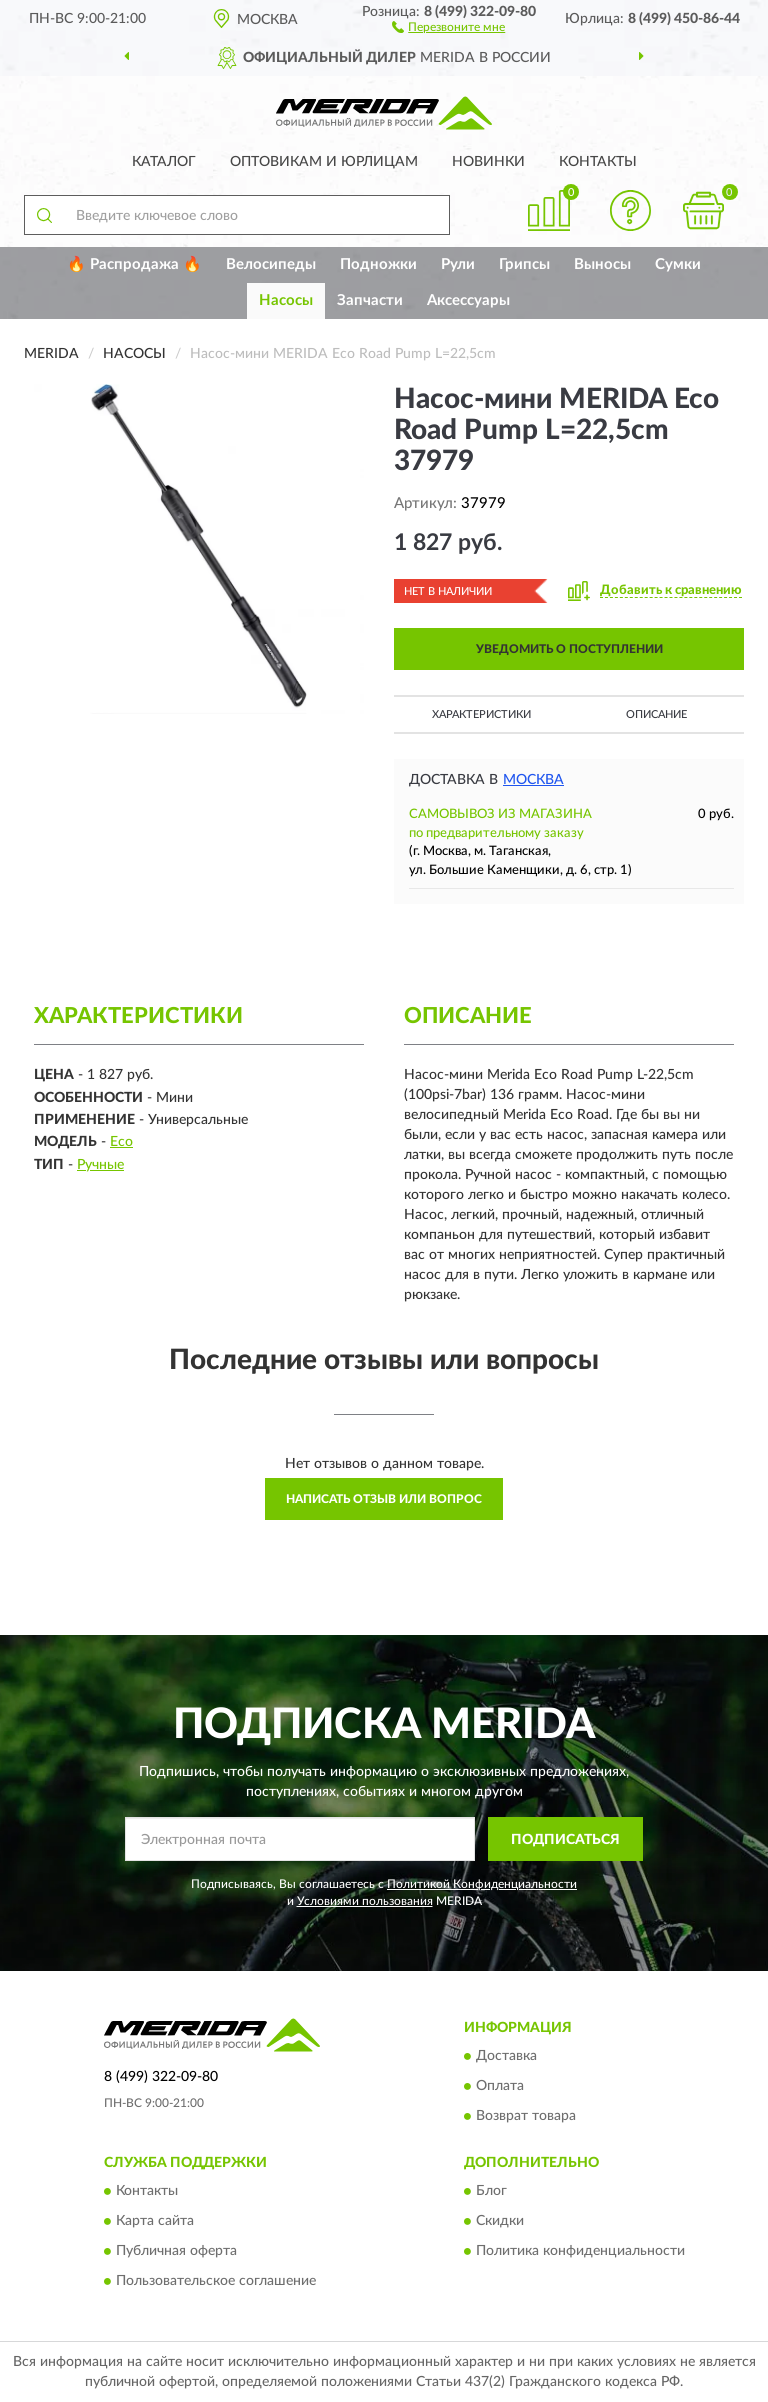  Describe the element at coordinates (506, 2056) in the screenshot. I see `Доставка` at that location.